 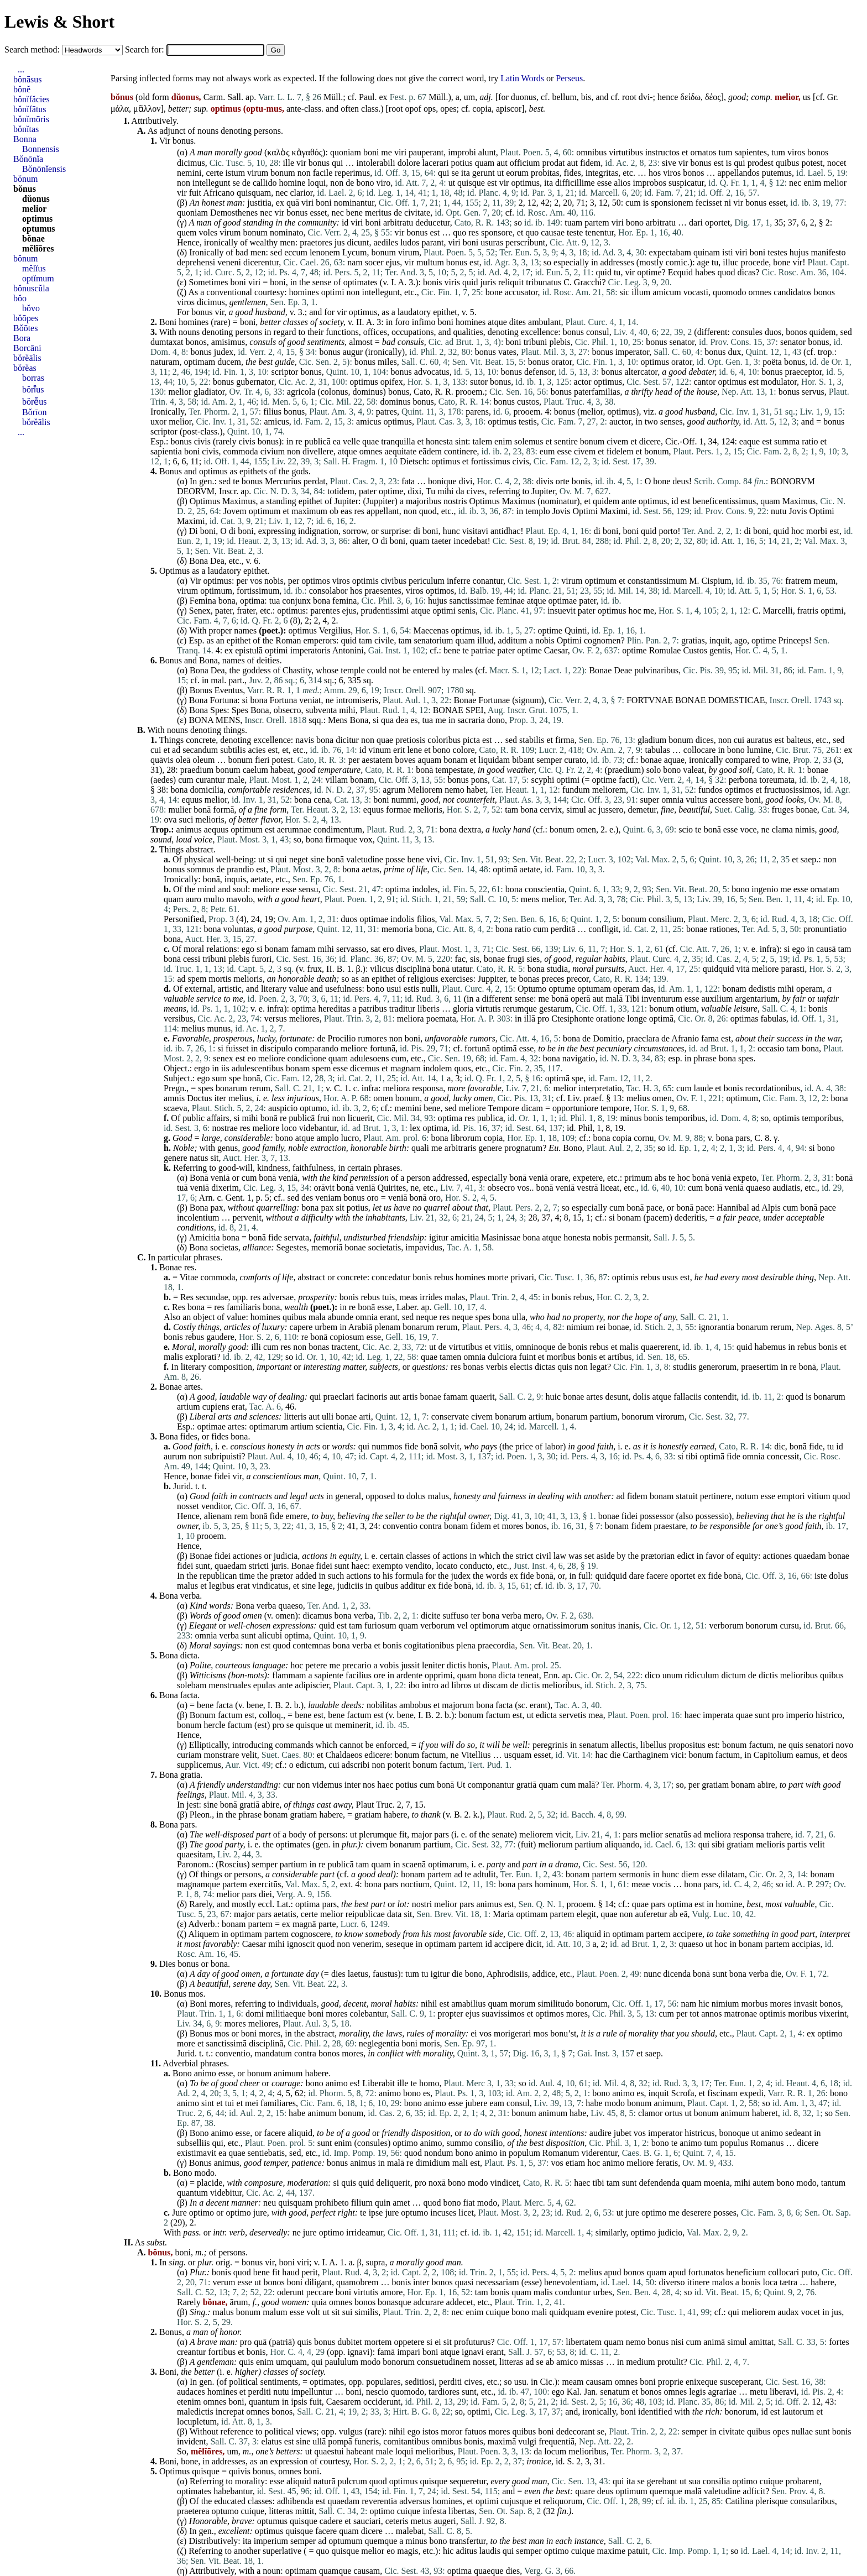 What do you see at coordinates (758, 2391) in the screenshot?
I see `metu` at bounding box center [758, 2391].